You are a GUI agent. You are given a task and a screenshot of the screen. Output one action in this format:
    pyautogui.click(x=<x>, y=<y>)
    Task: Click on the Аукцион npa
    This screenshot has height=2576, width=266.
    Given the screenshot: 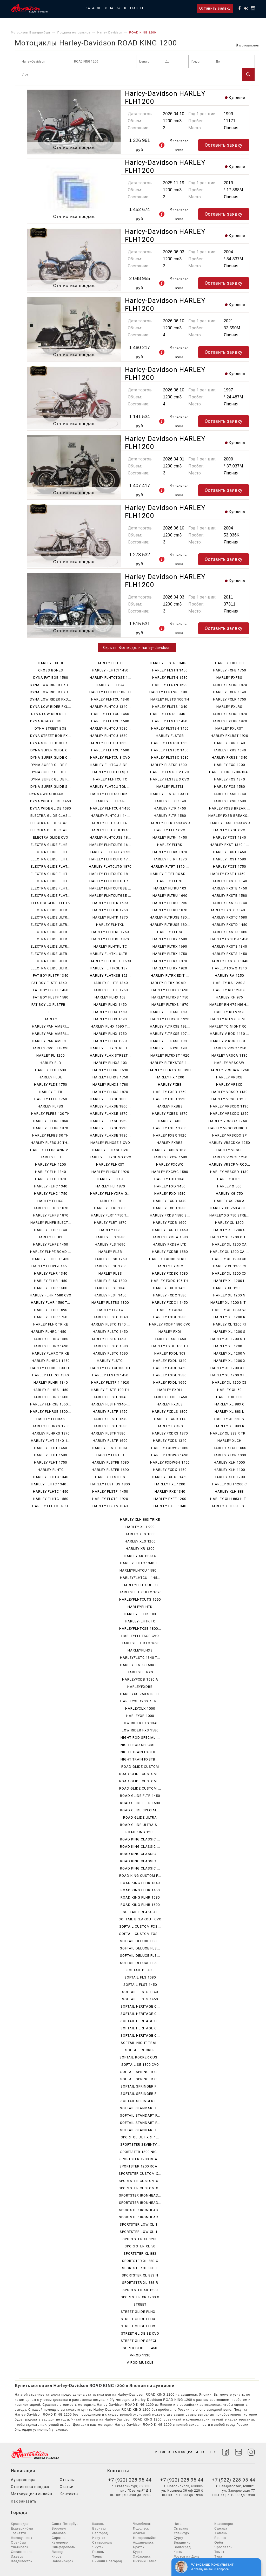 What is the action you would take?
    pyautogui.click(x=23, y=2480)
    